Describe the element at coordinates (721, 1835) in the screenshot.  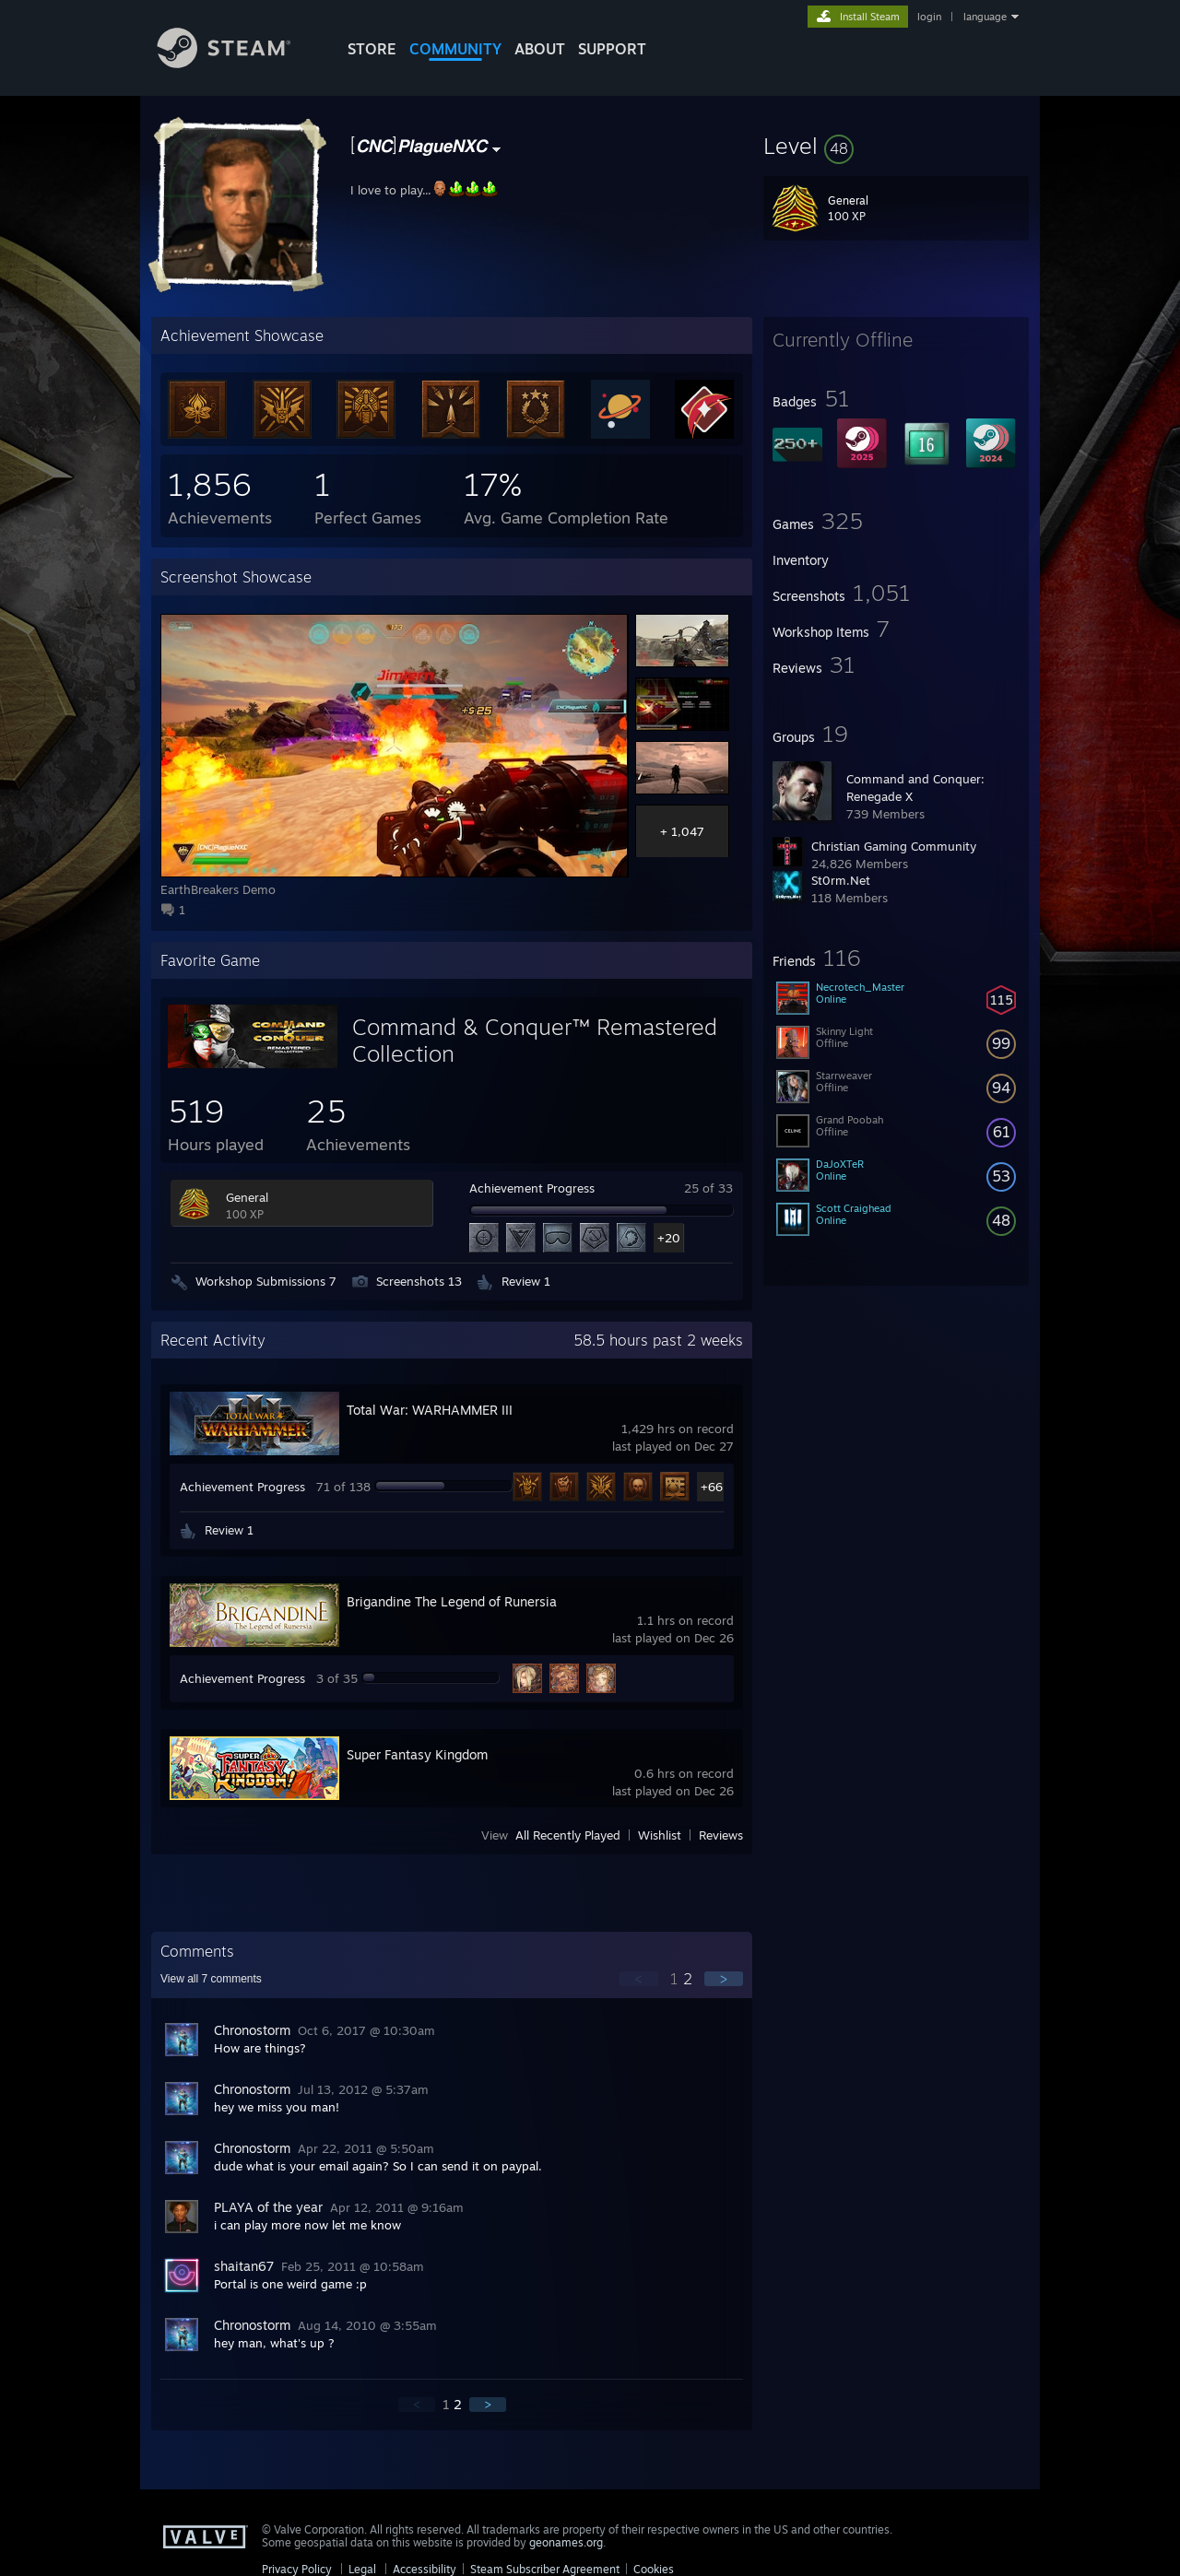
I see `Reviews` at that location.